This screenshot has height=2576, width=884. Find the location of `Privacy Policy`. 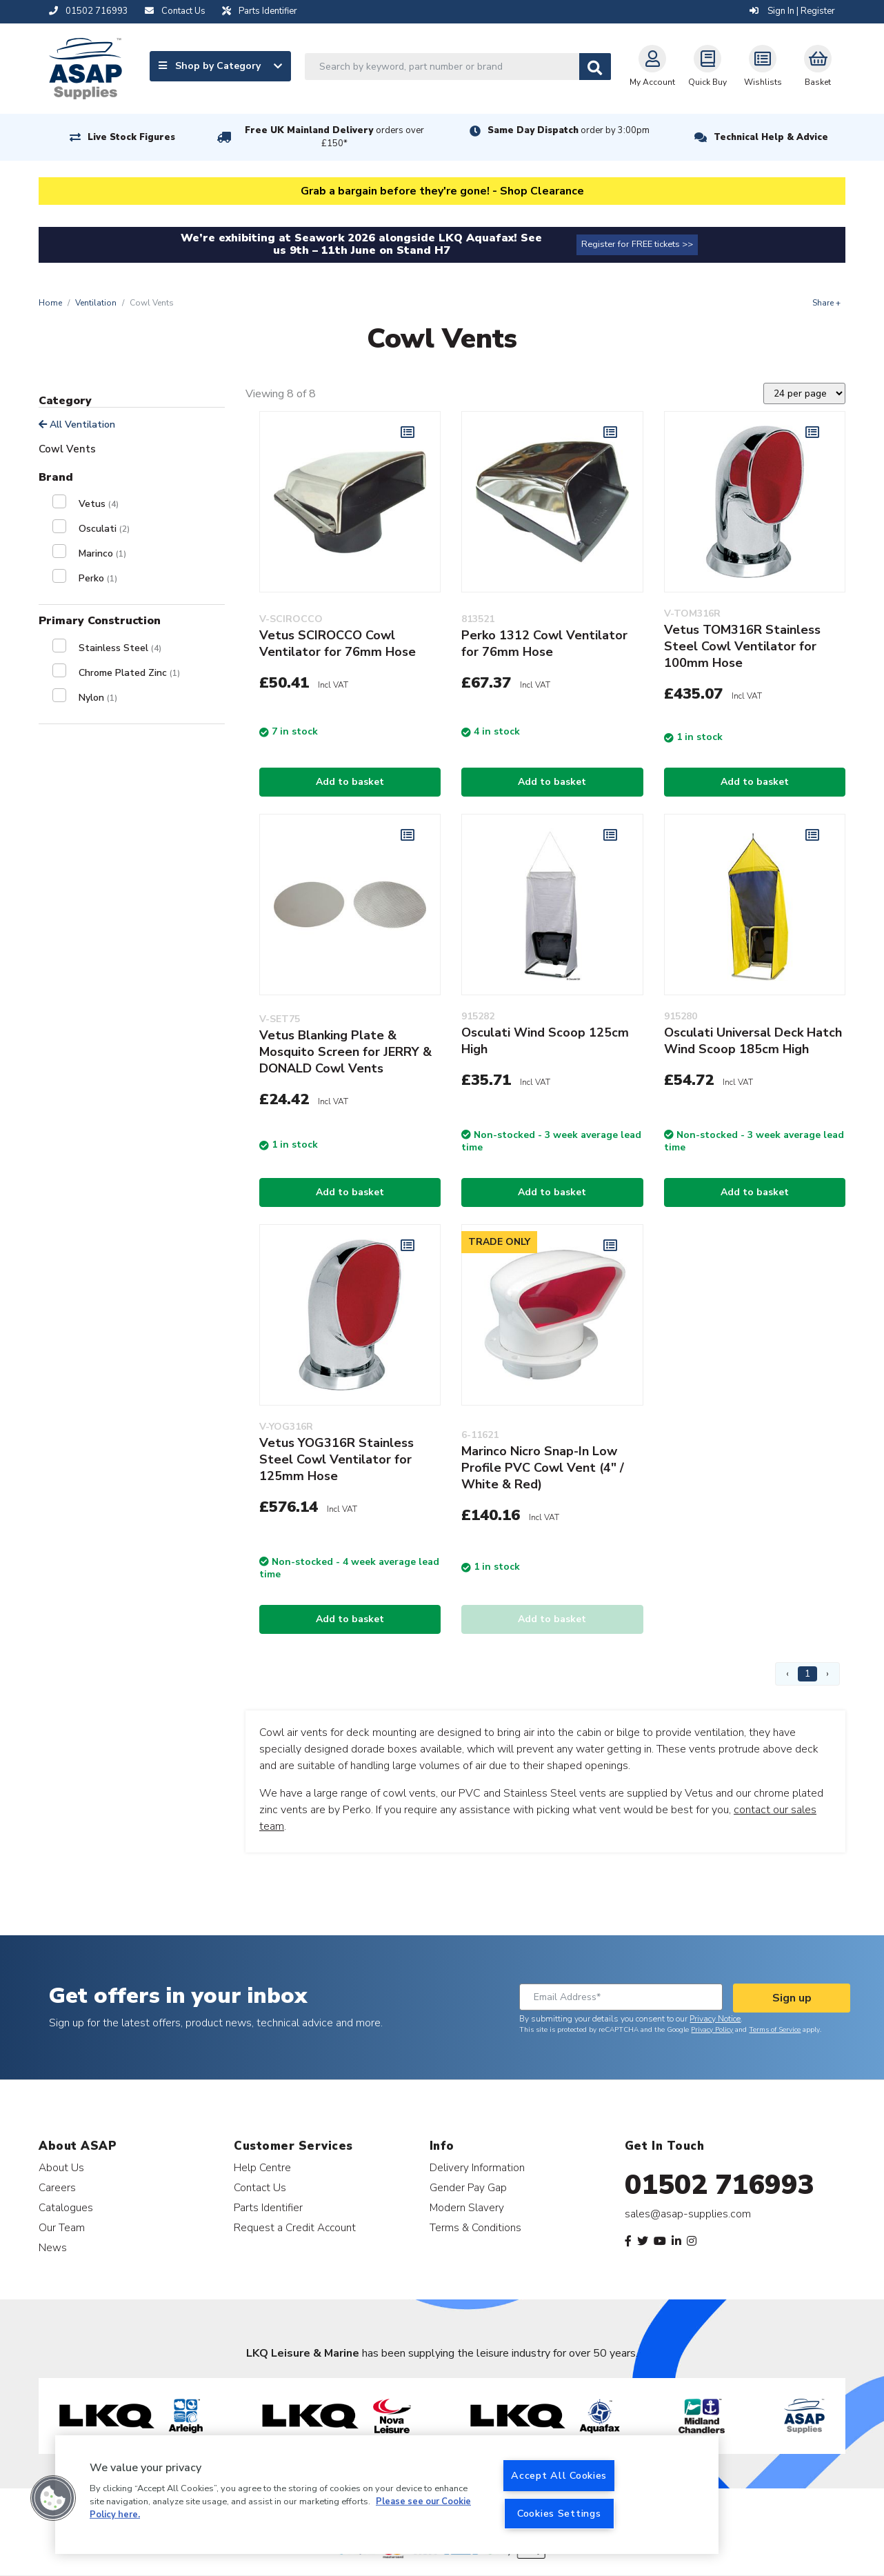

Privacy Policy is located at coordinates (712, 2030).